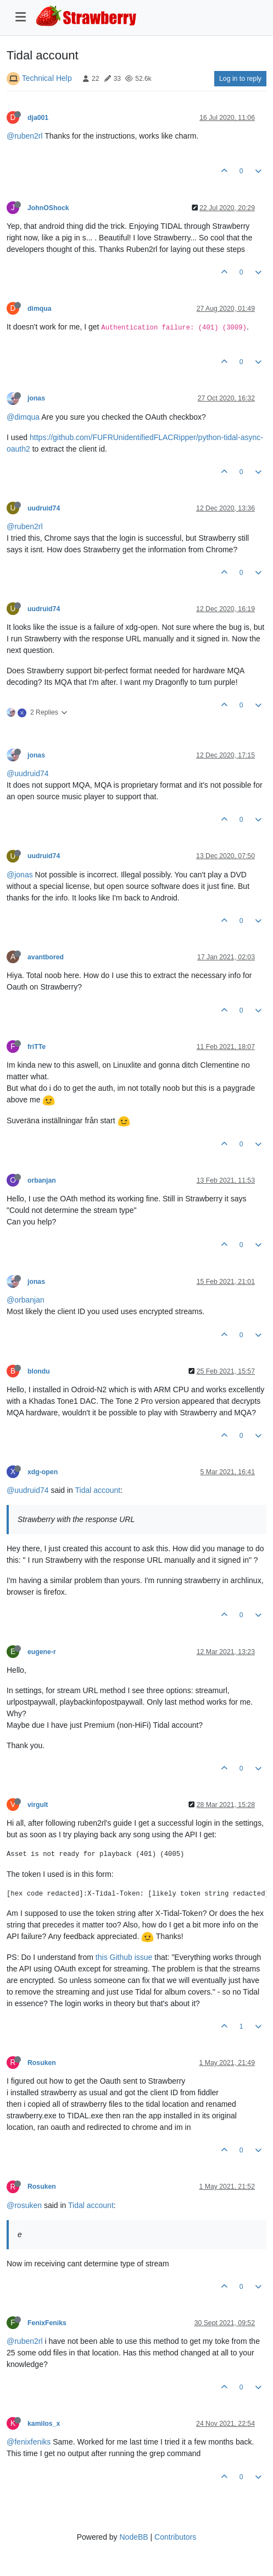 Image resolution: width=273 pixels, height=2576 pixels. Describe the element at coordinates (24, 2205) in the screenshot. I see `@rosuken` at that location.